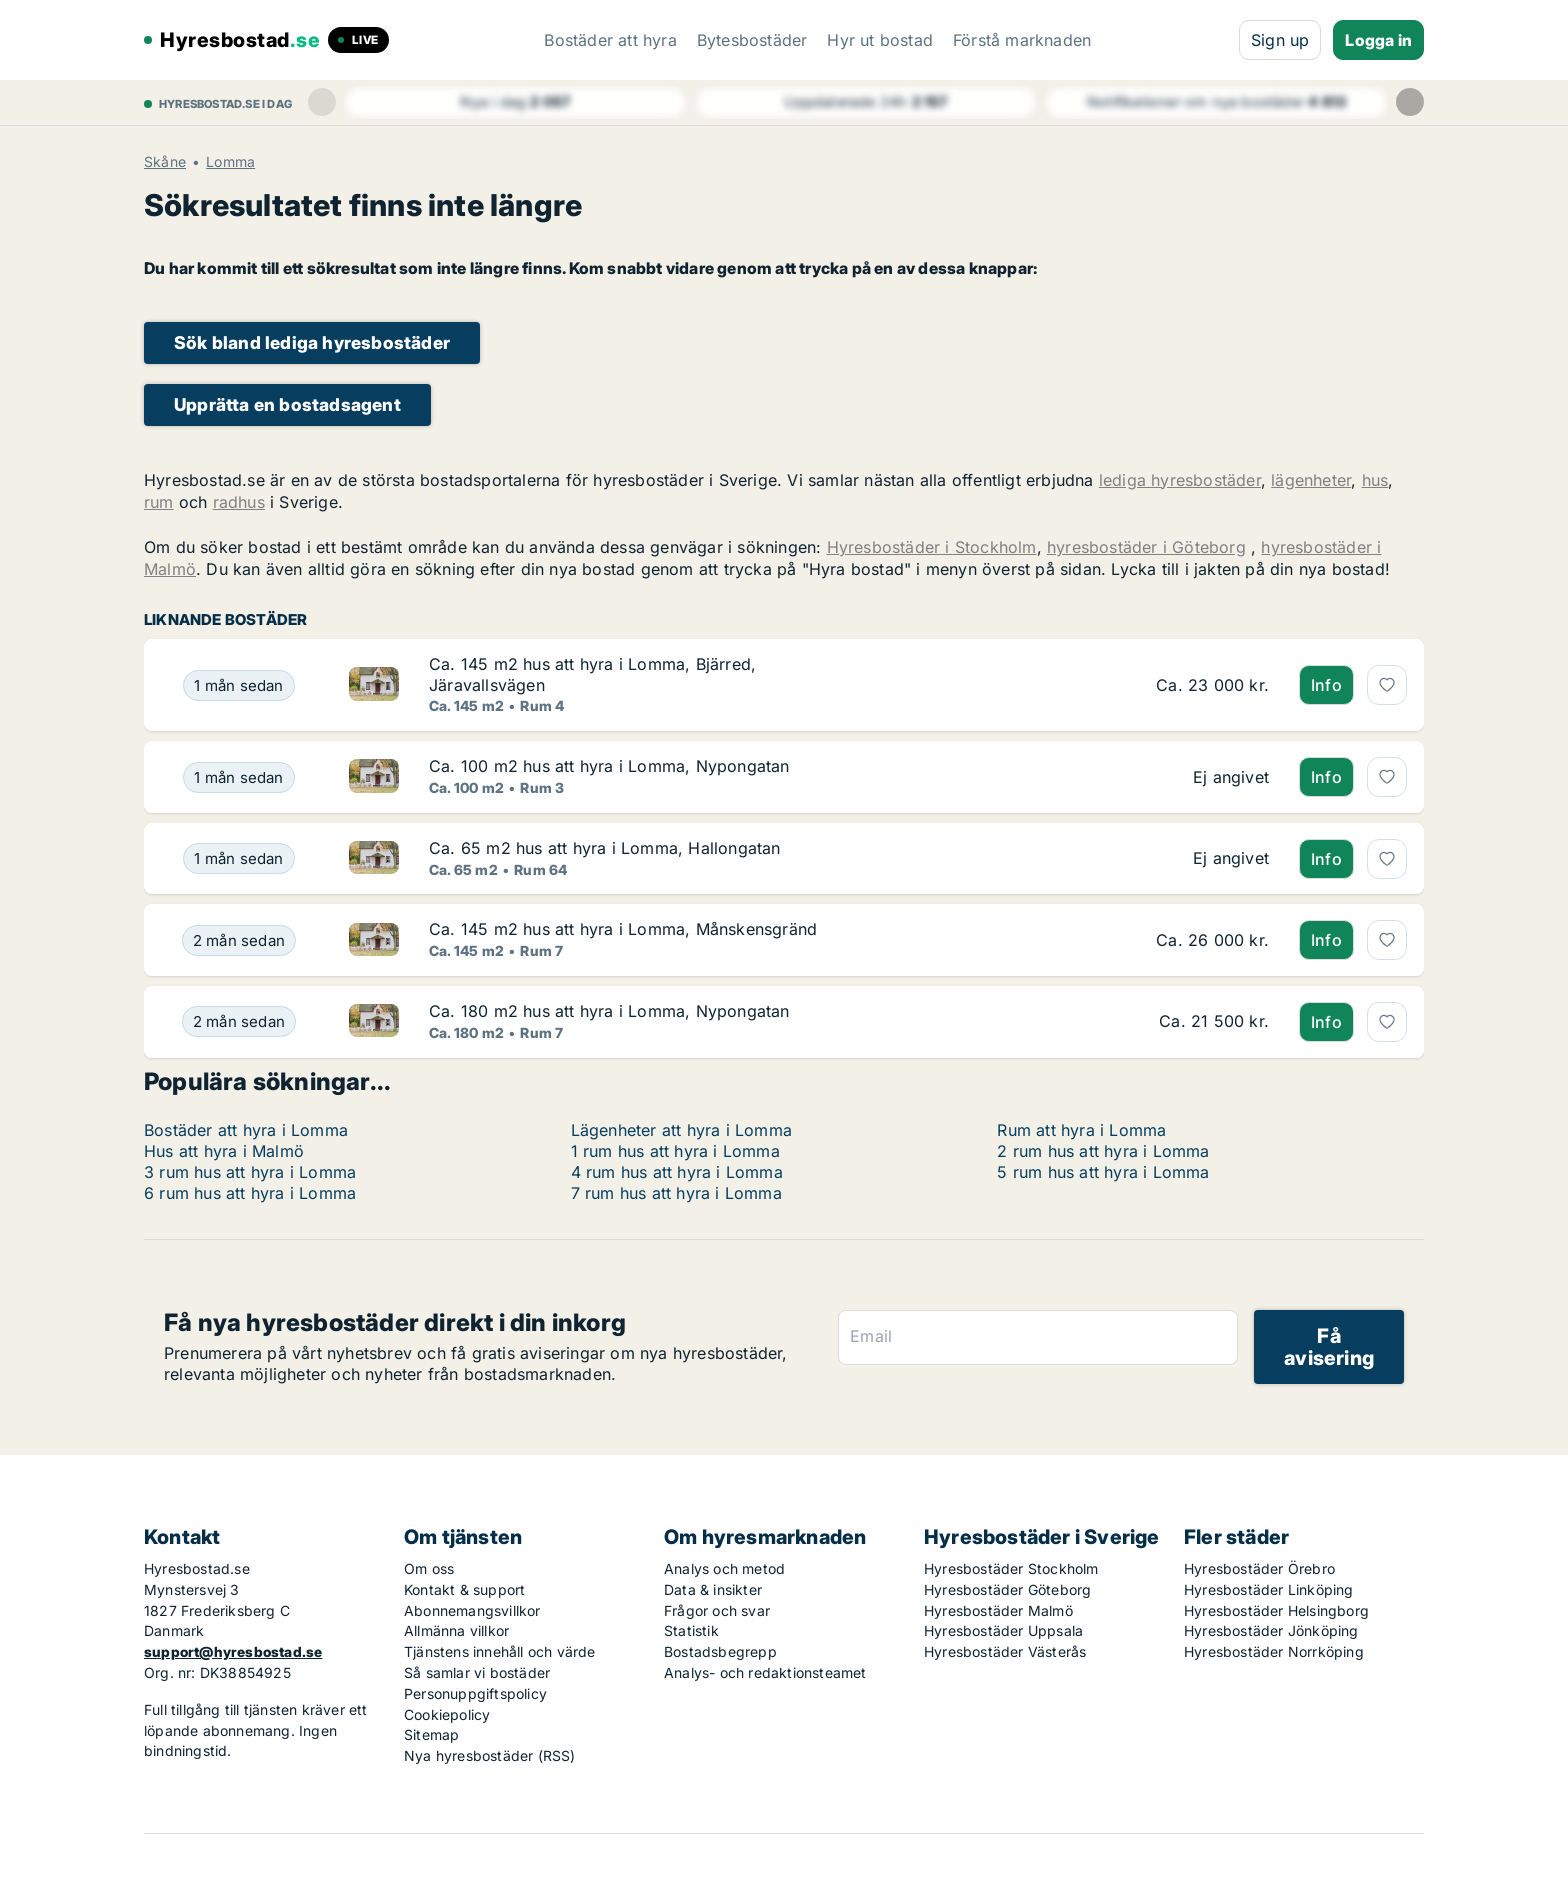  Describe the element at coordinates (246, 1130) in the screenshot. I see `Bostäder att hyra i Lomma` at that location.